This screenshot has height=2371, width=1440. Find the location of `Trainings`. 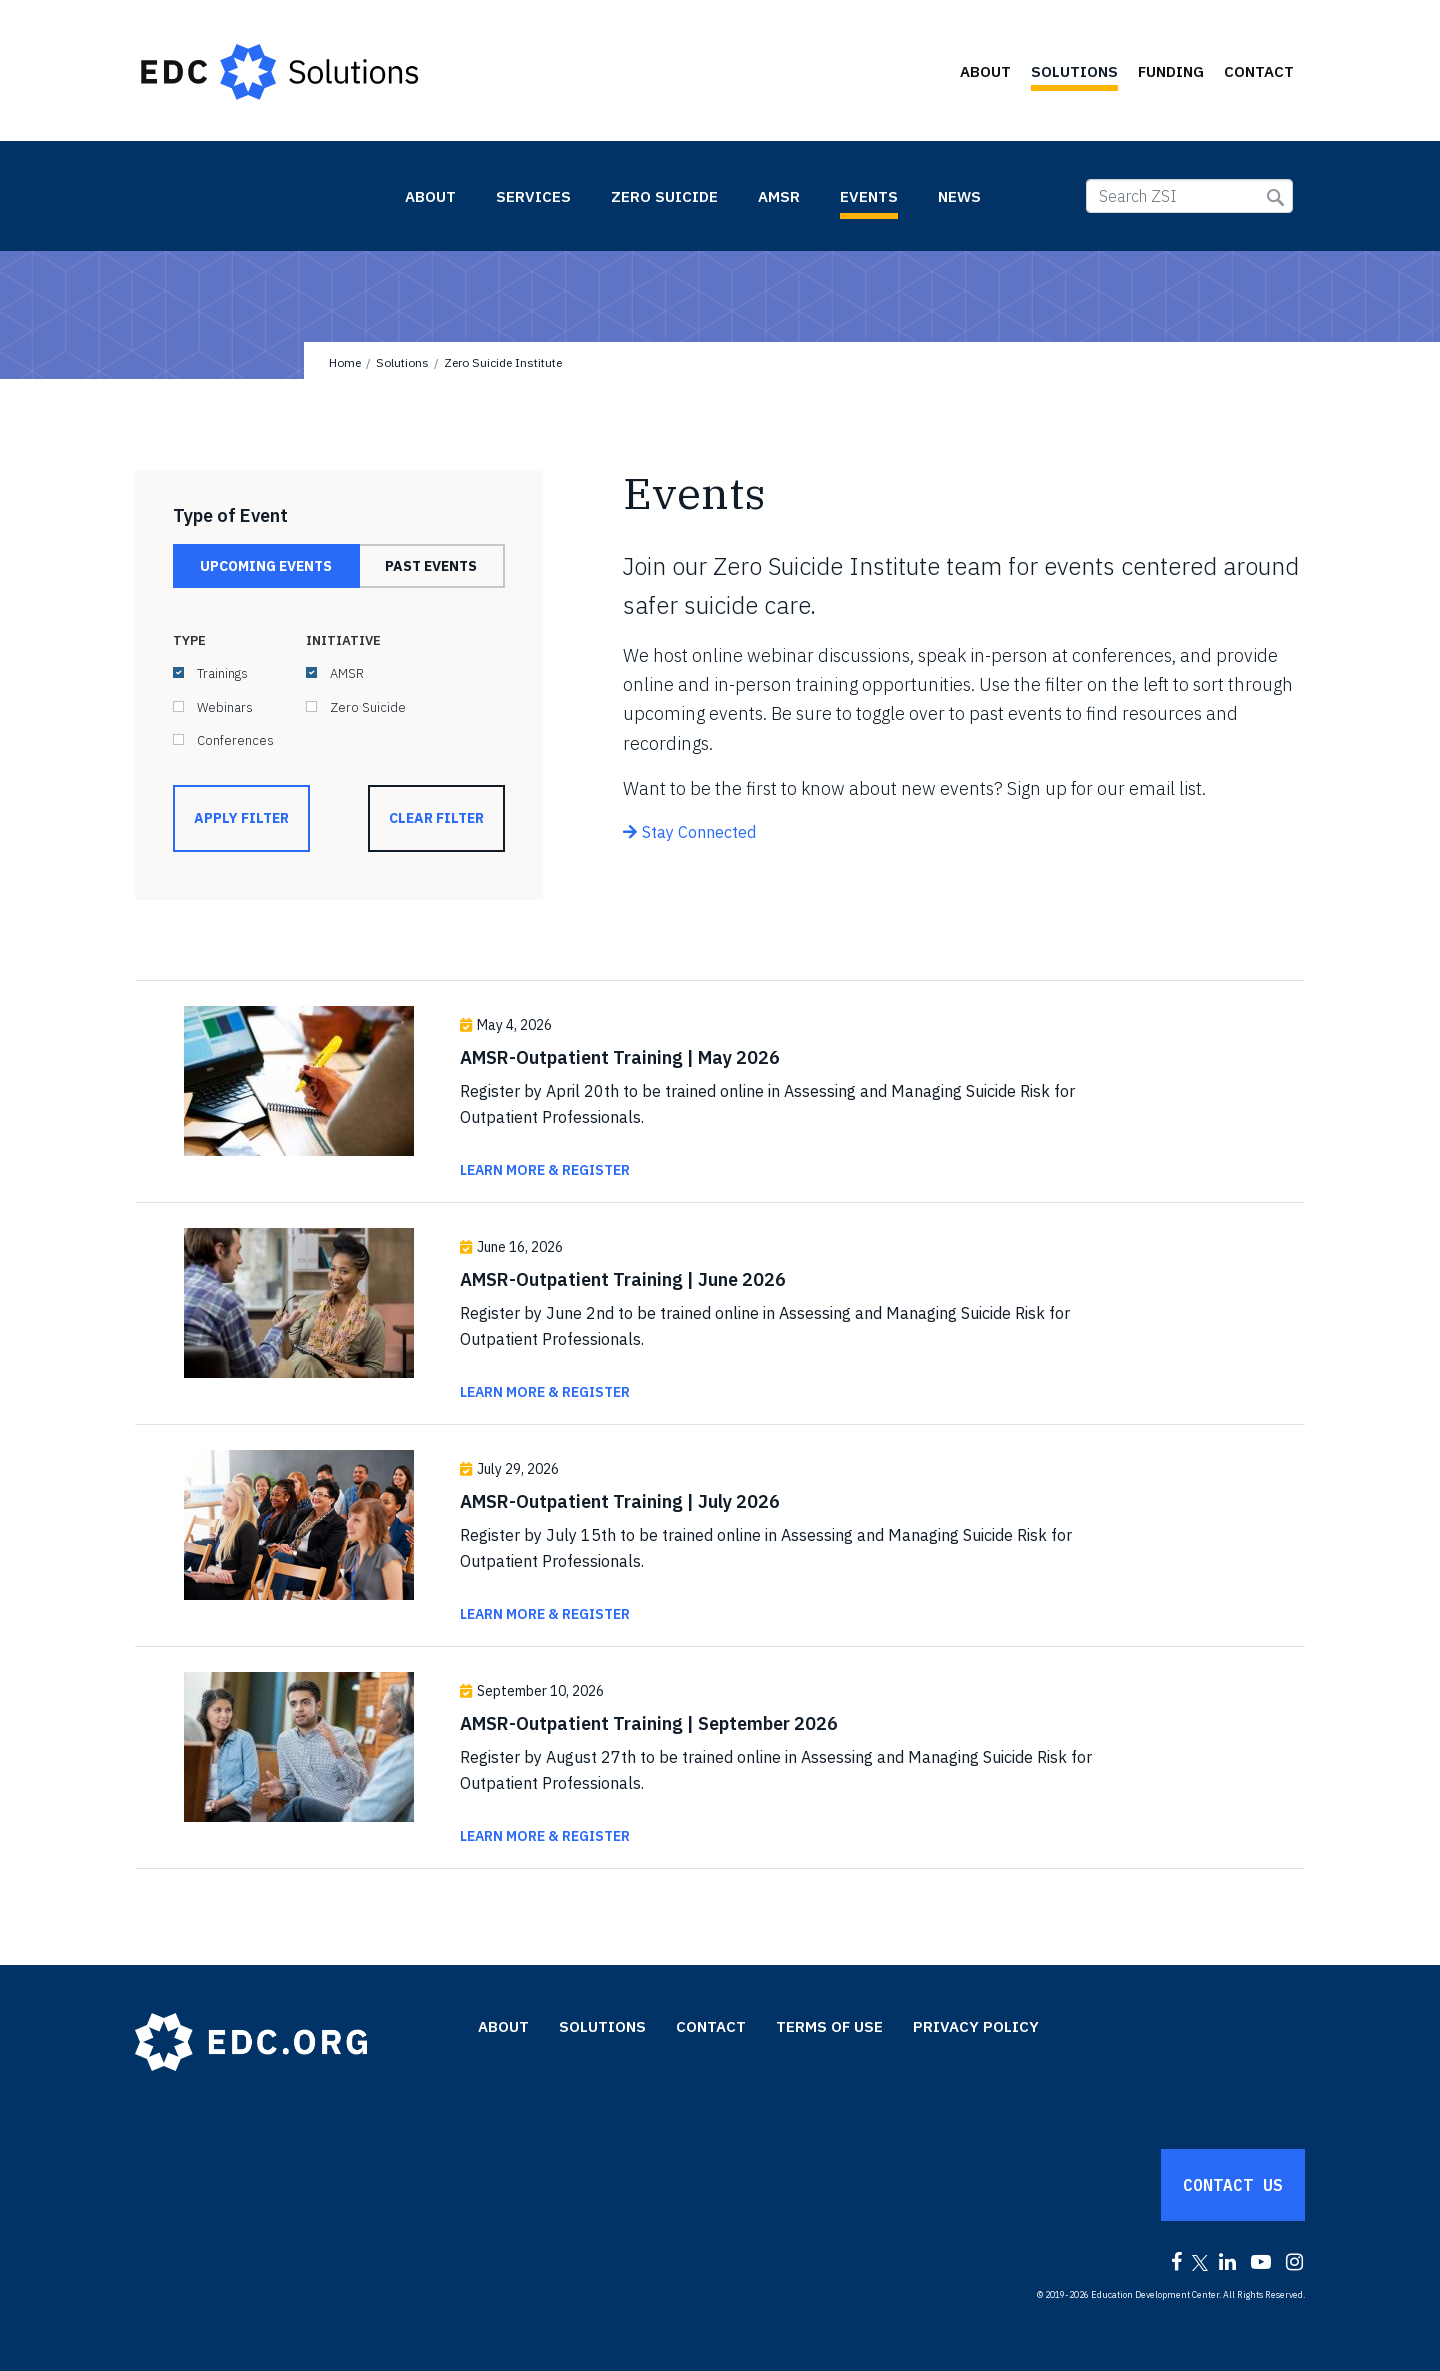

Trainings is located at coordinates (222, 673).